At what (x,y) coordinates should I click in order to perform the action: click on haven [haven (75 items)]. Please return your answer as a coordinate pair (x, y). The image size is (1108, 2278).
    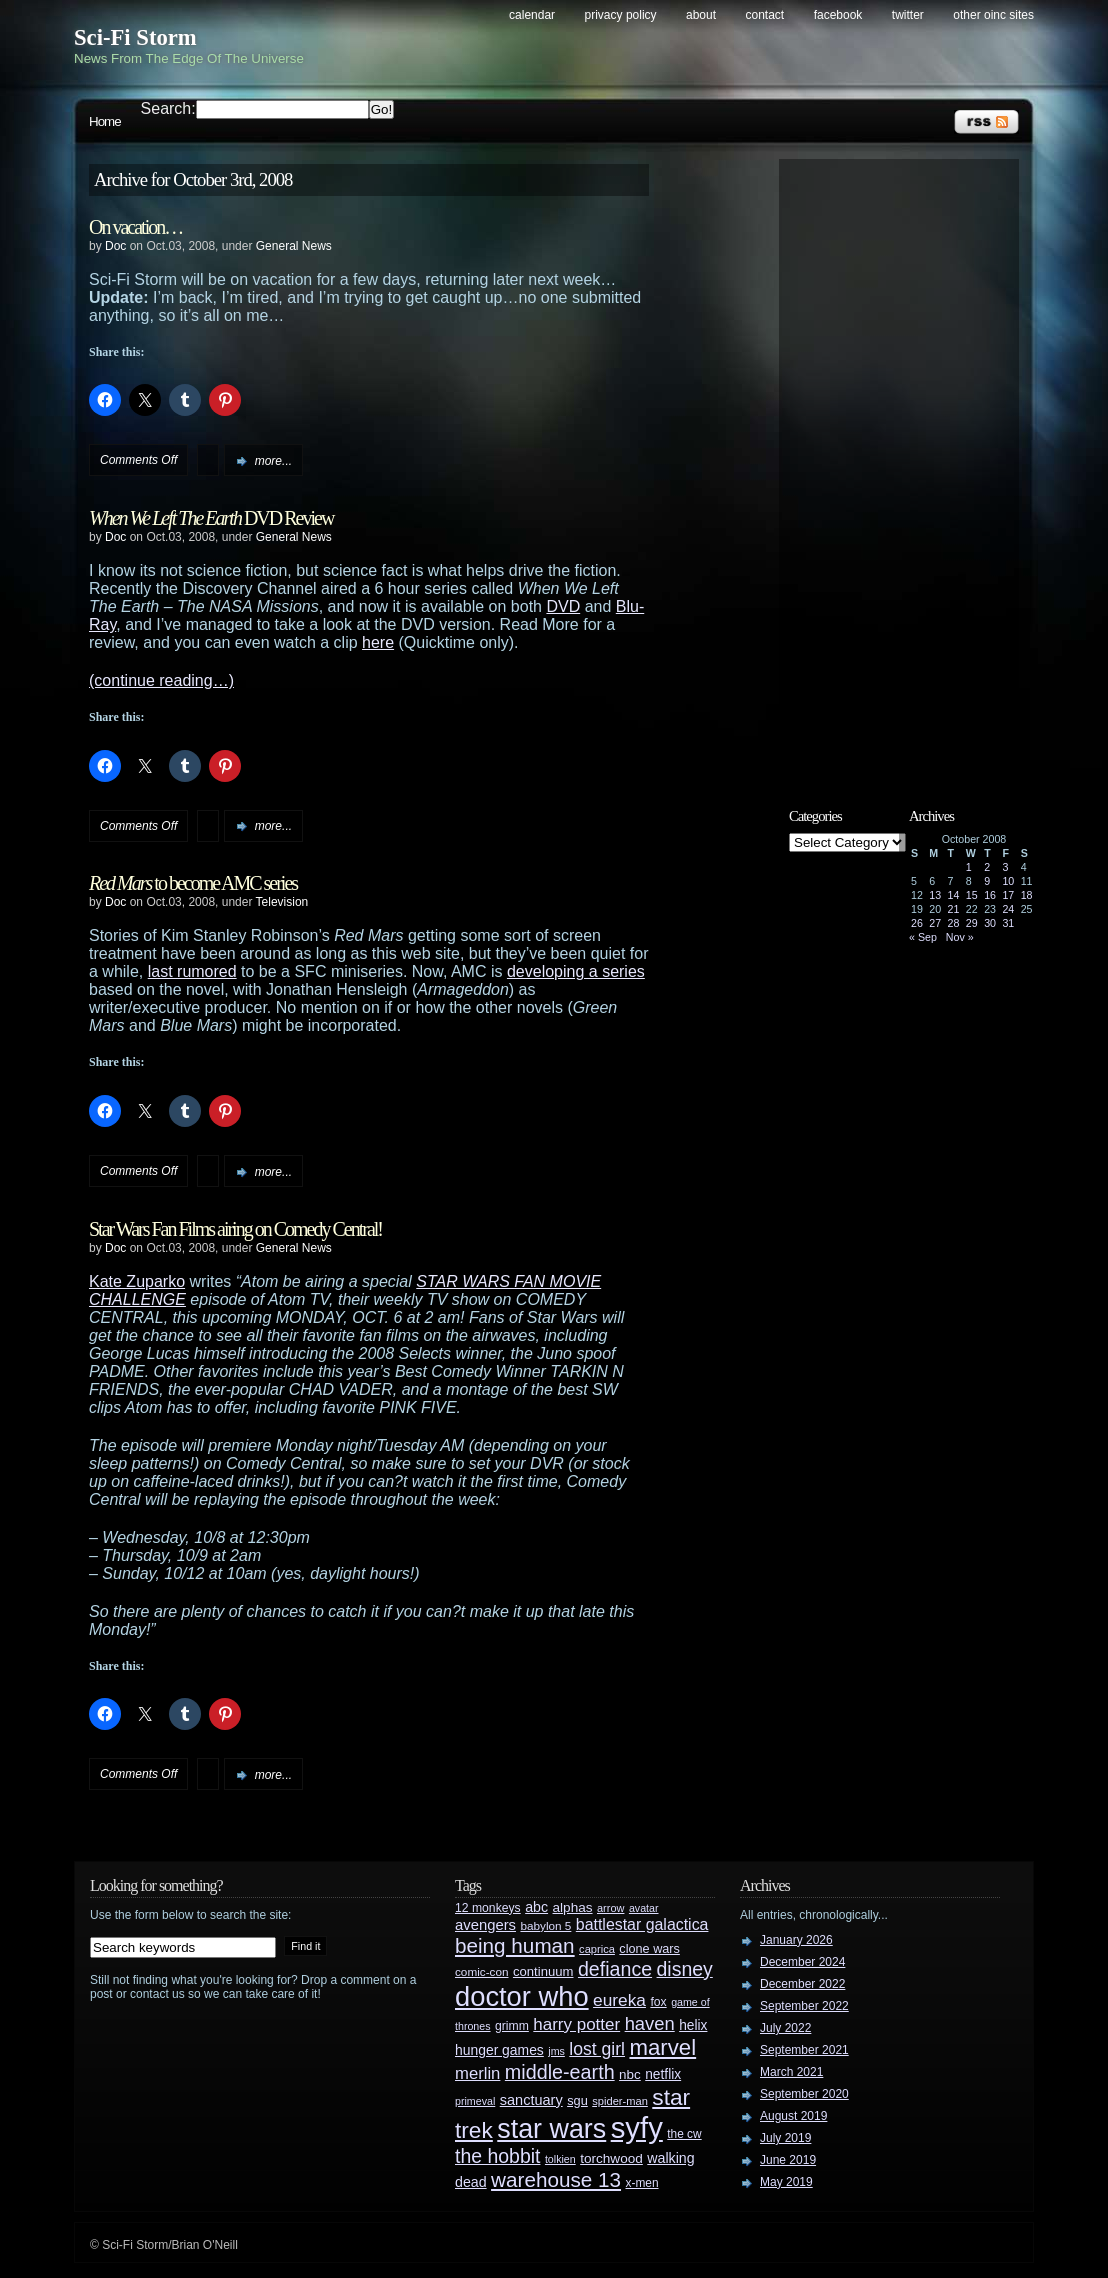
    Looking at the image, I should click on (650, 2023).